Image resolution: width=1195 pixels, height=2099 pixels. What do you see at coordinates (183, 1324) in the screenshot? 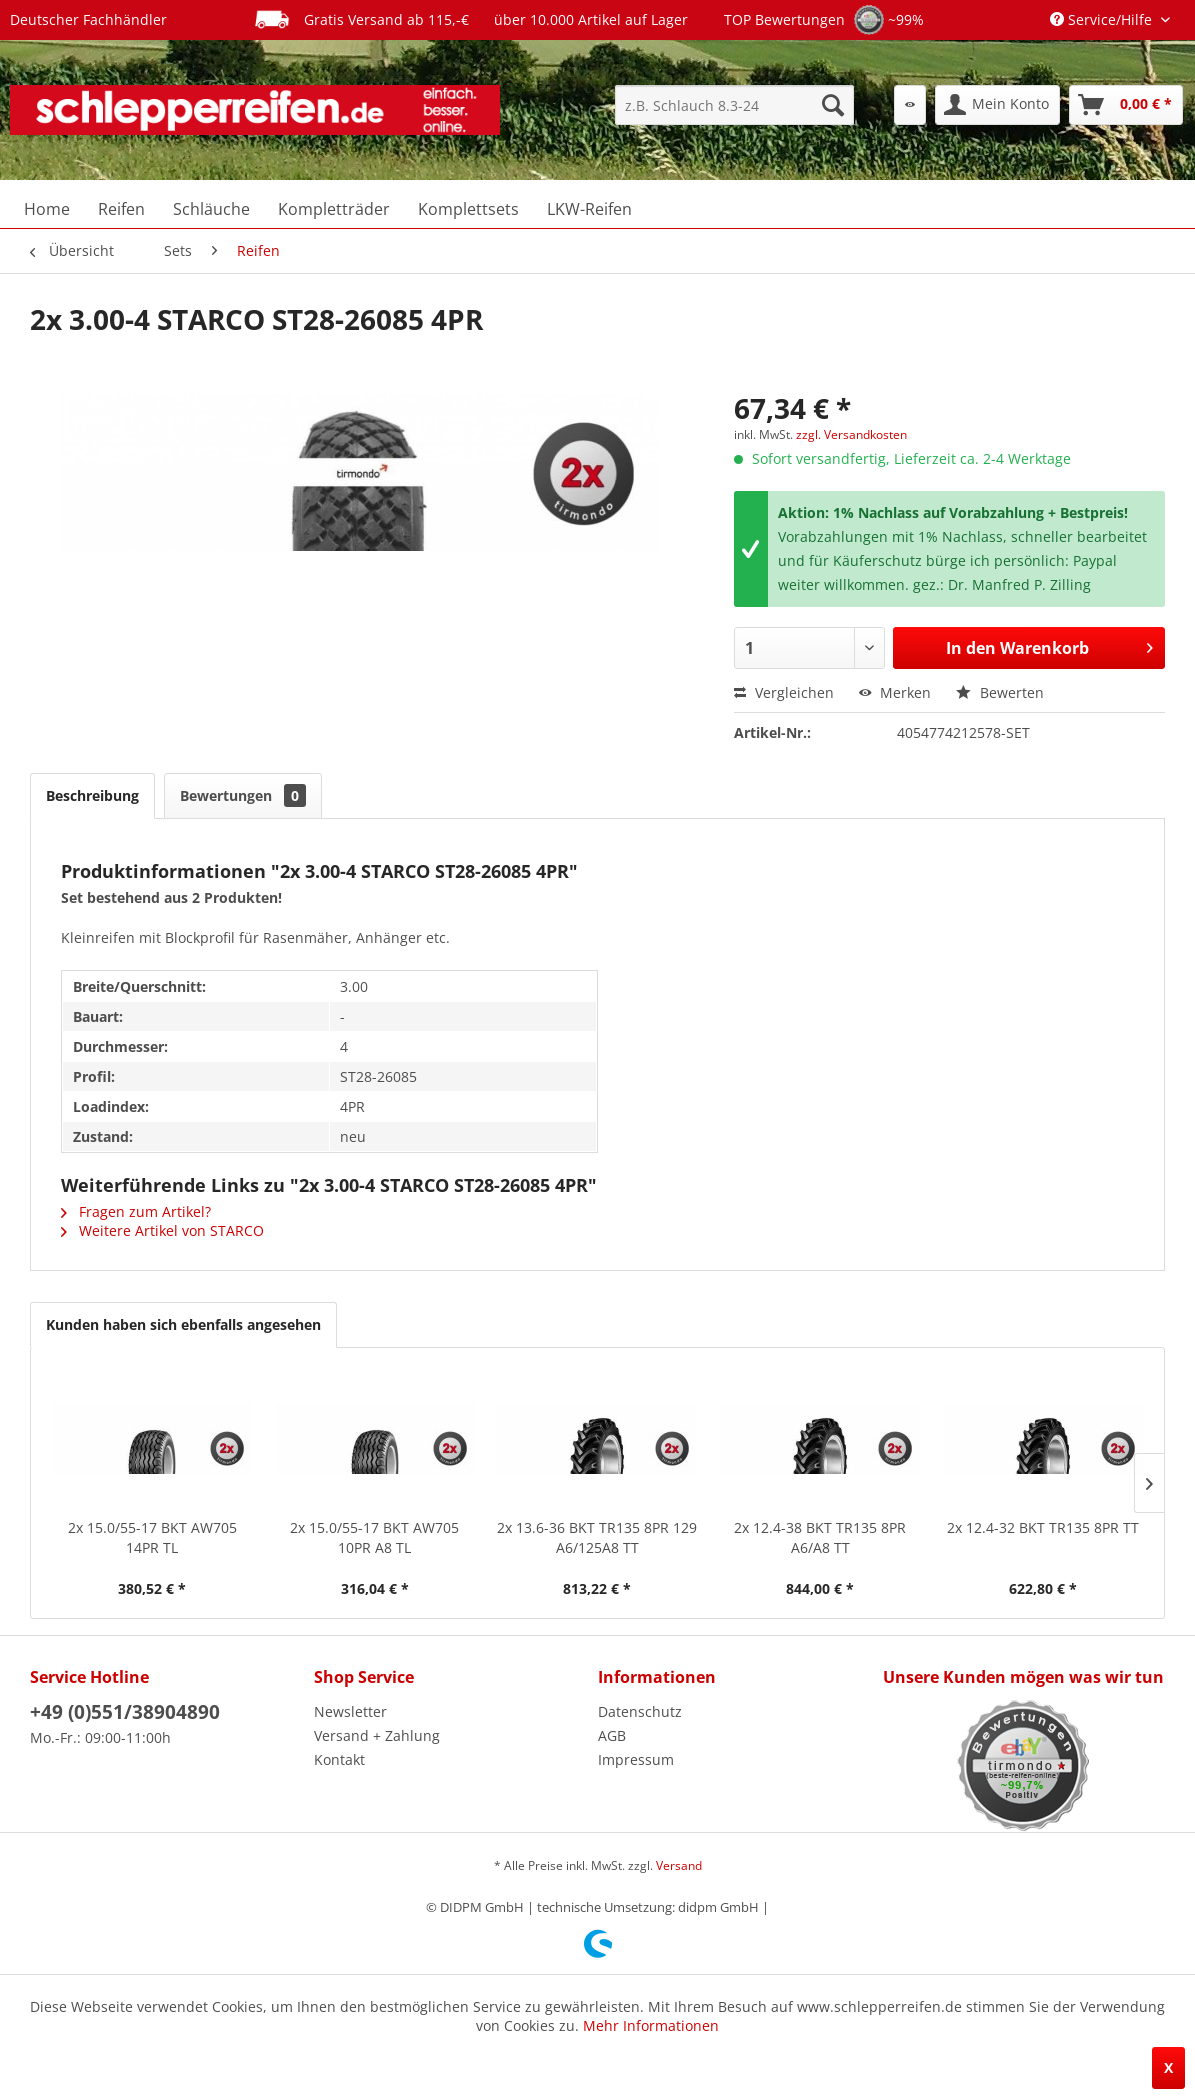
I see `Kunden haben sich ebenfalls angesehen` at bounding box center [183, 1324].